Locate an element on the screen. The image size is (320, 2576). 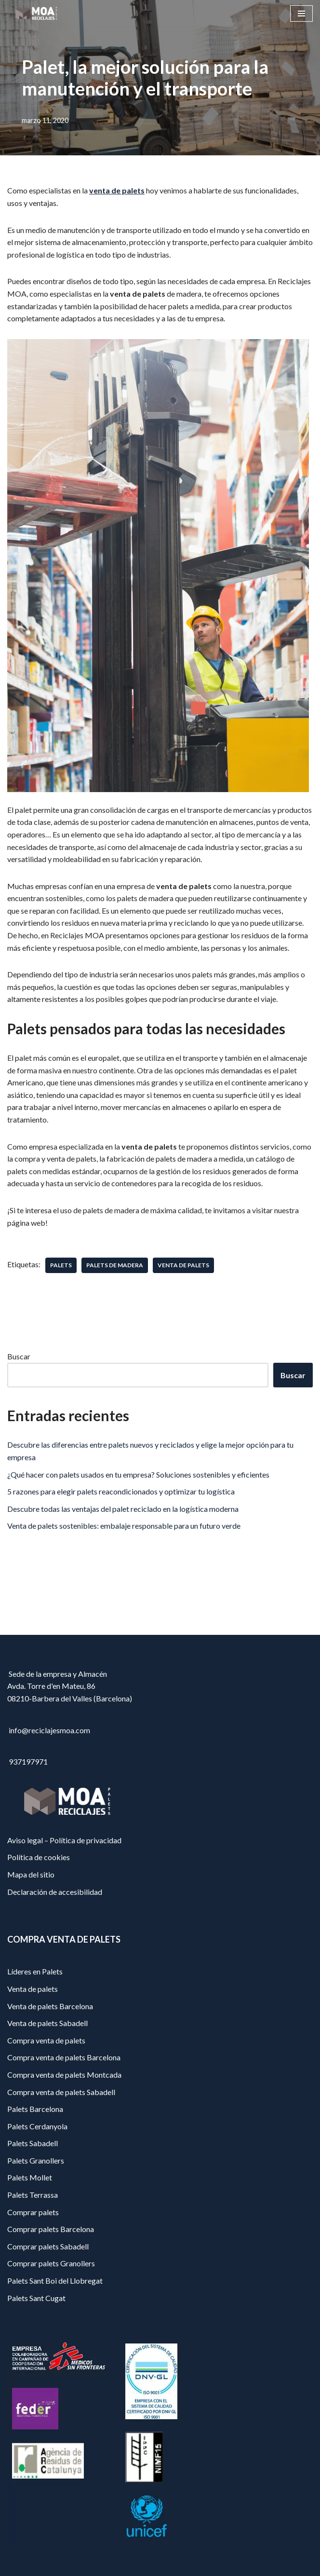
Compra venta de palets Barcelona is located at coordinates (63, 2057).